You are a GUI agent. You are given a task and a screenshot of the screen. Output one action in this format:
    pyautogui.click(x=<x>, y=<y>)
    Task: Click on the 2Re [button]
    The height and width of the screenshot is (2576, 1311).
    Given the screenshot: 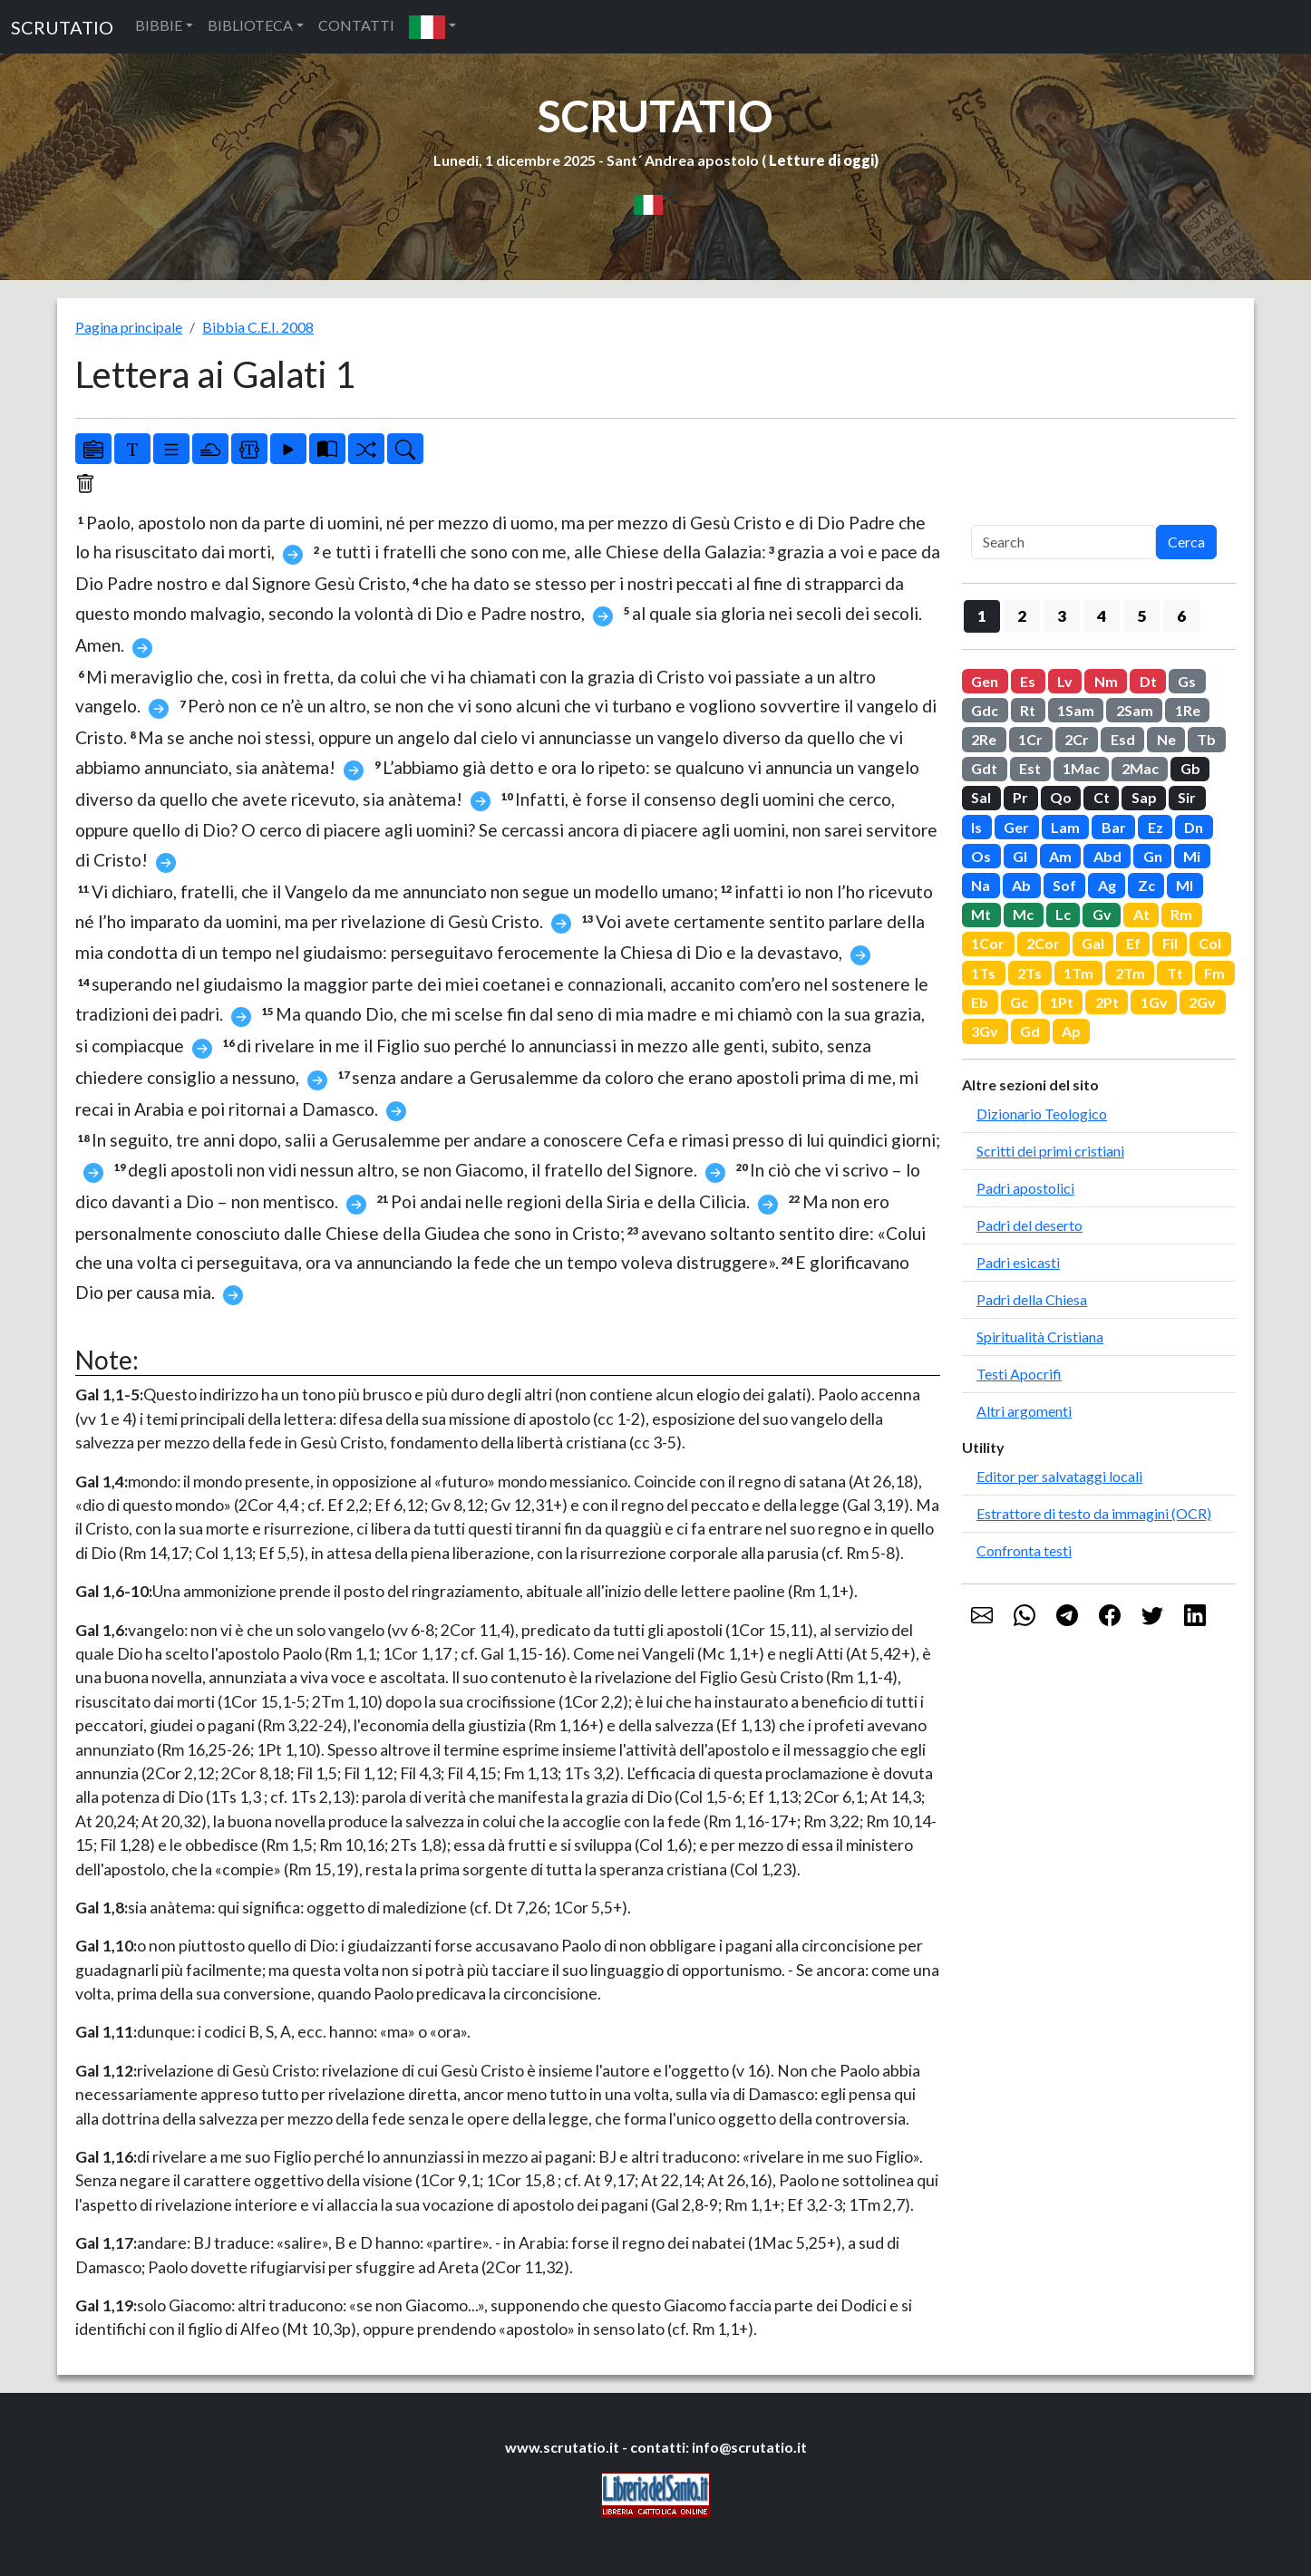 What is the action you would take?
    pyautogui.click(x=983, y=739)
    